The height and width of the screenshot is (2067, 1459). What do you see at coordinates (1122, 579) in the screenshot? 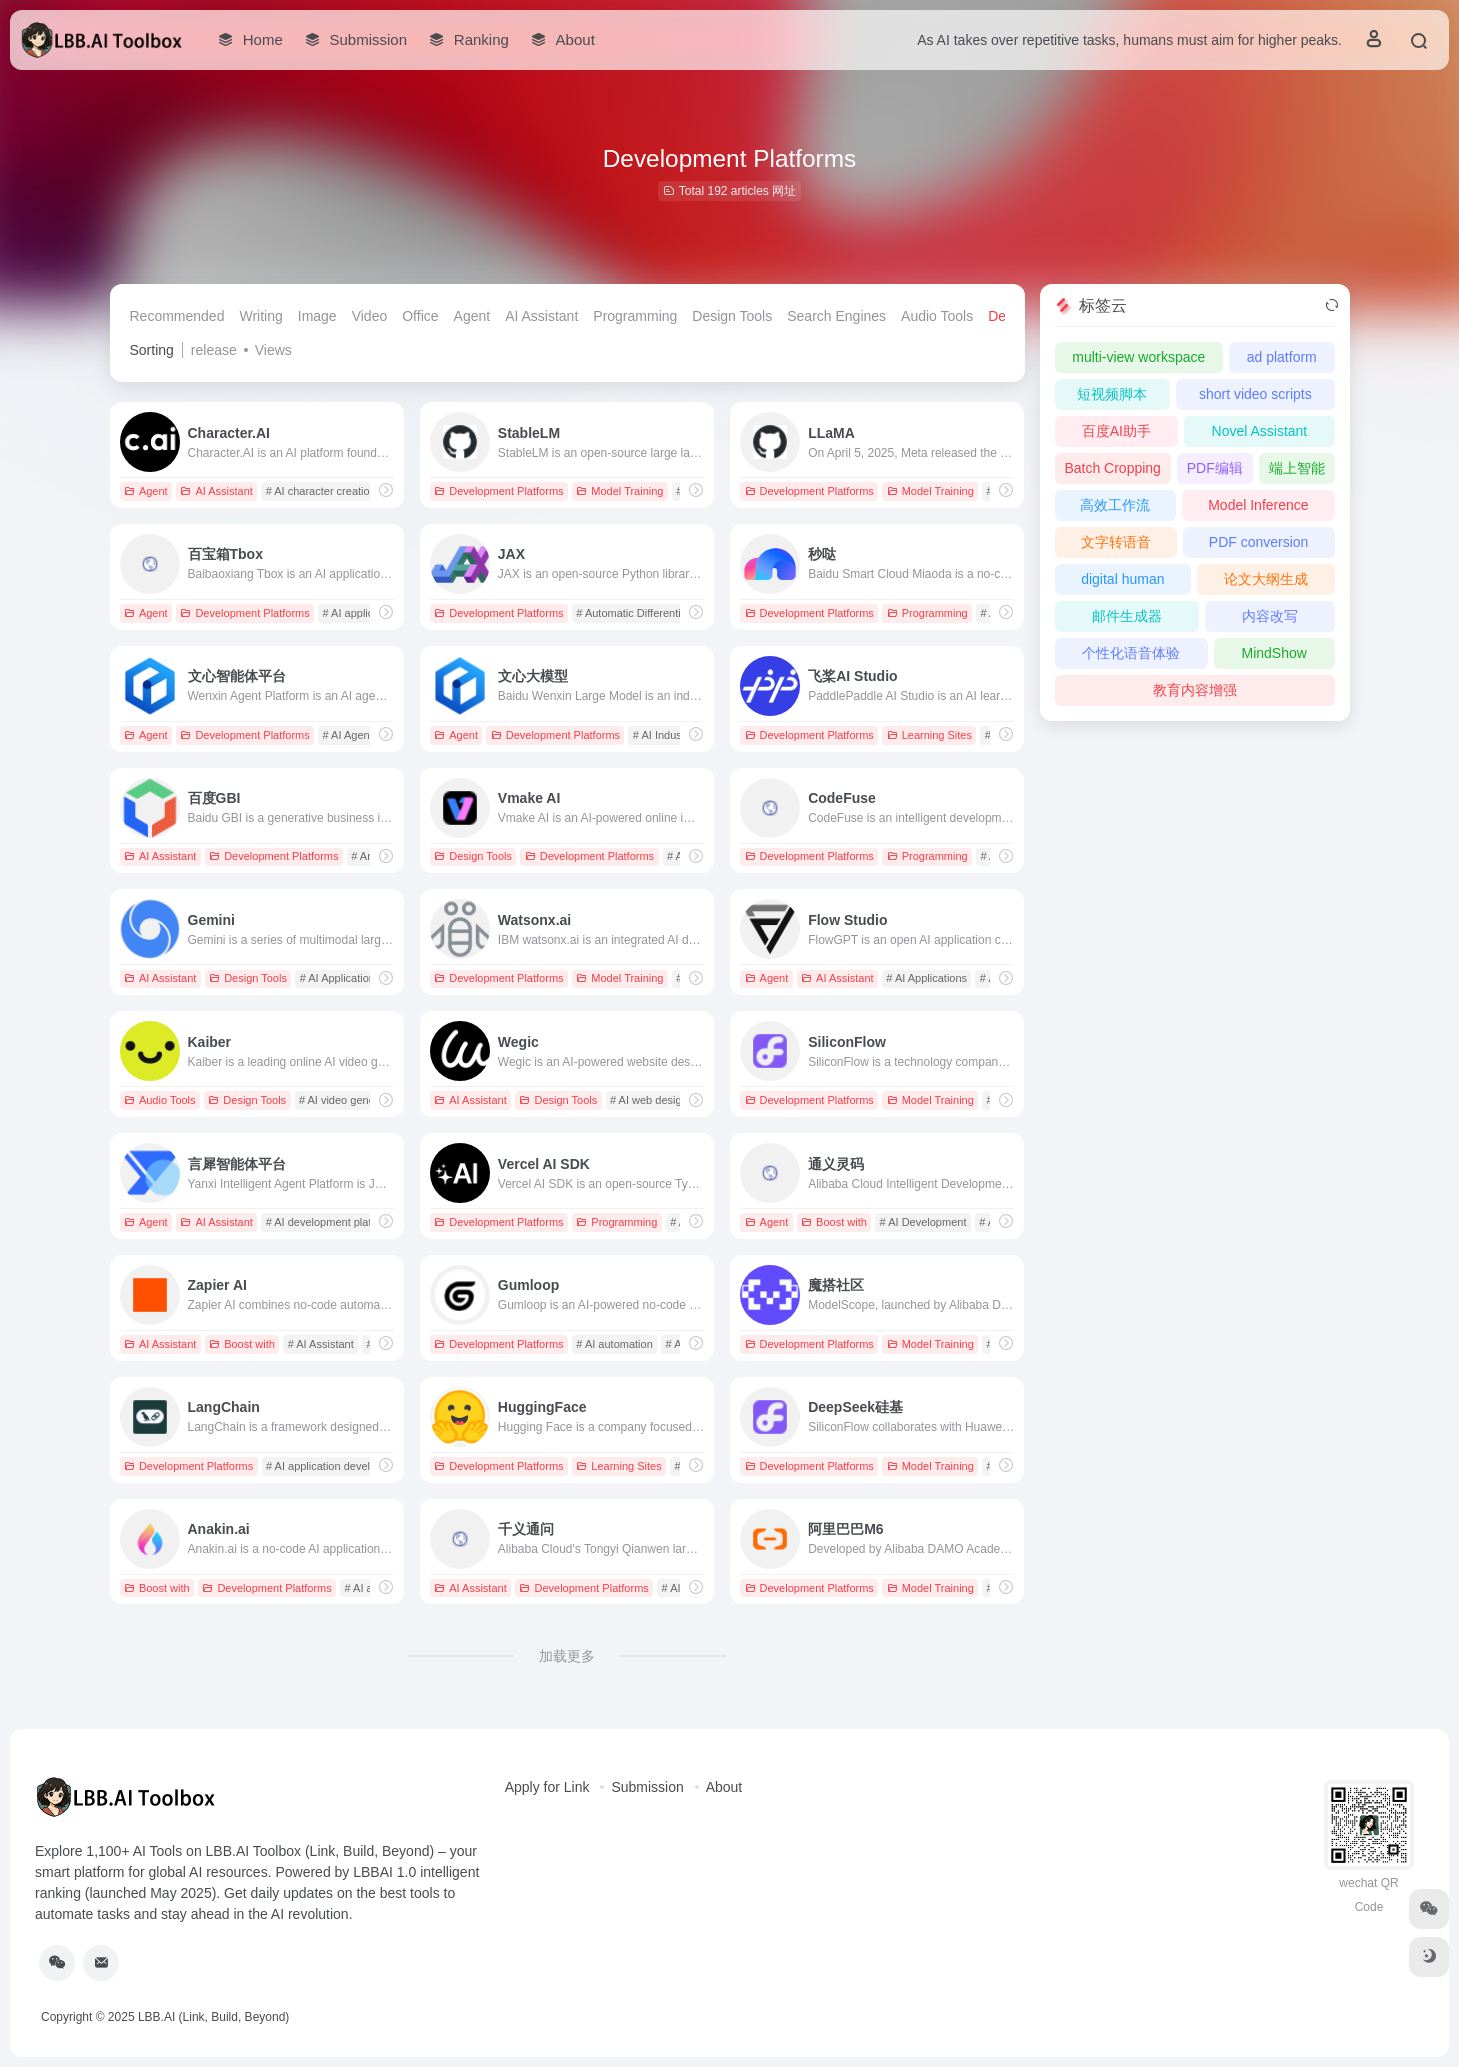
I see `digital human` at bounding box center [1122, 579].